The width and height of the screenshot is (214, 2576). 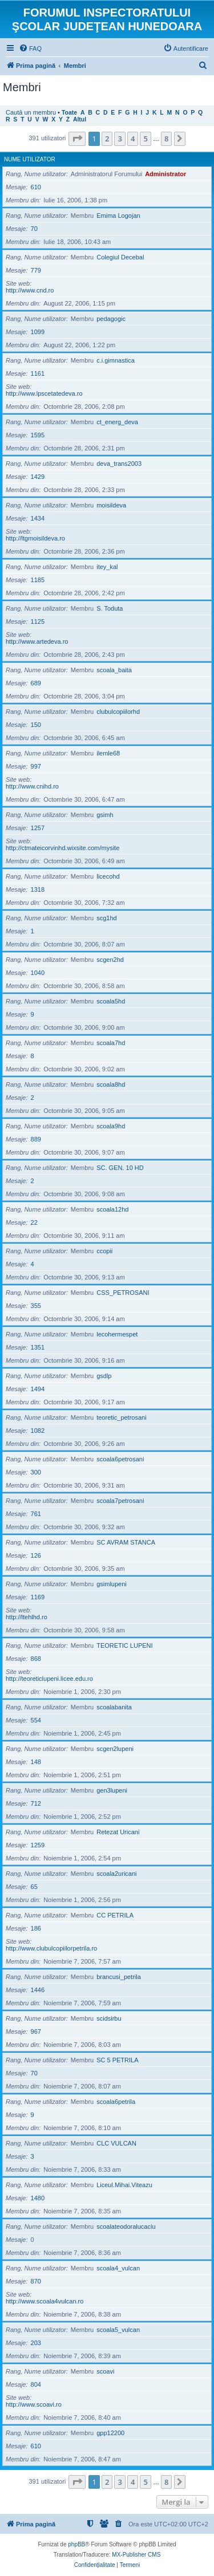 What do you see at coordinates (110, 1126) in the screenshot?
I see `scoala9hd` at bounding box center [110, 1126].